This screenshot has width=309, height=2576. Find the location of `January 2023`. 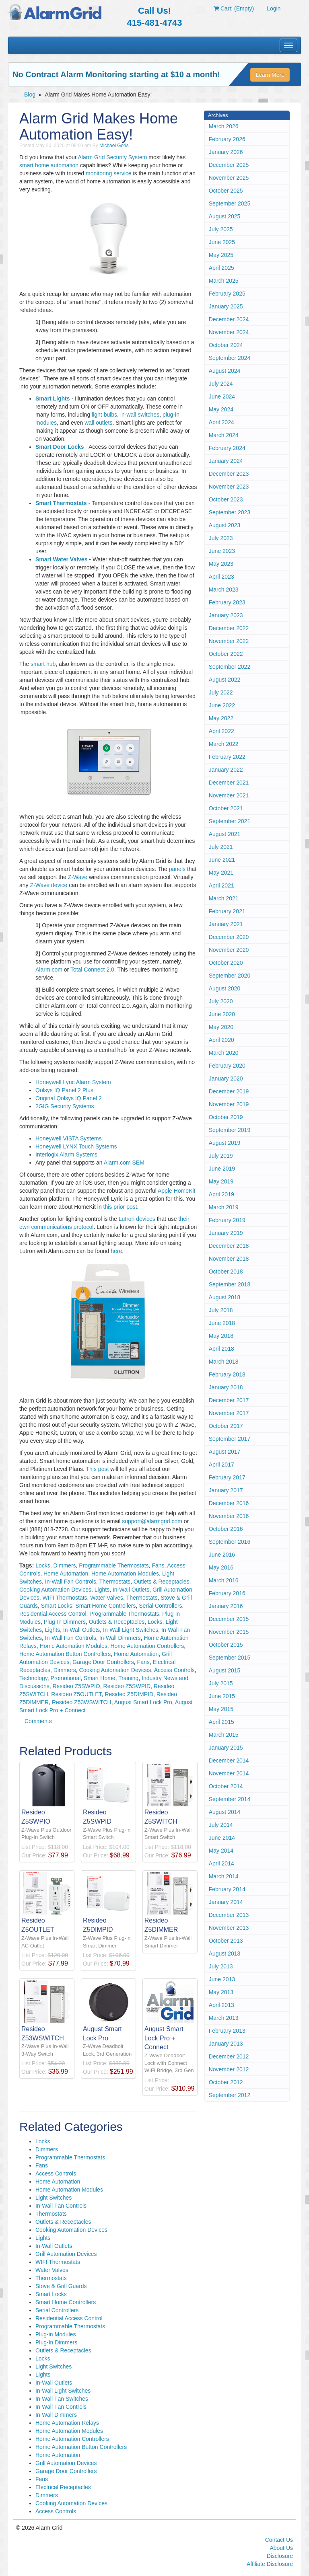

January 2023 is located at coordinates (226, 615).